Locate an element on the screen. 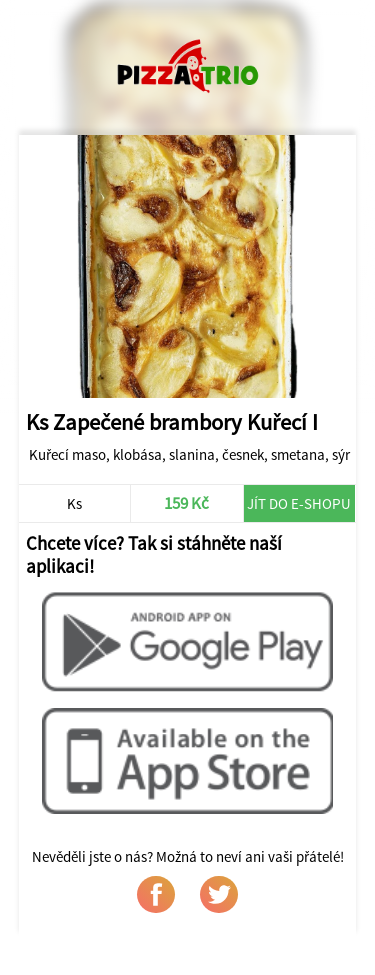  Jít do e-shopu is located at coordinates (299, 503).